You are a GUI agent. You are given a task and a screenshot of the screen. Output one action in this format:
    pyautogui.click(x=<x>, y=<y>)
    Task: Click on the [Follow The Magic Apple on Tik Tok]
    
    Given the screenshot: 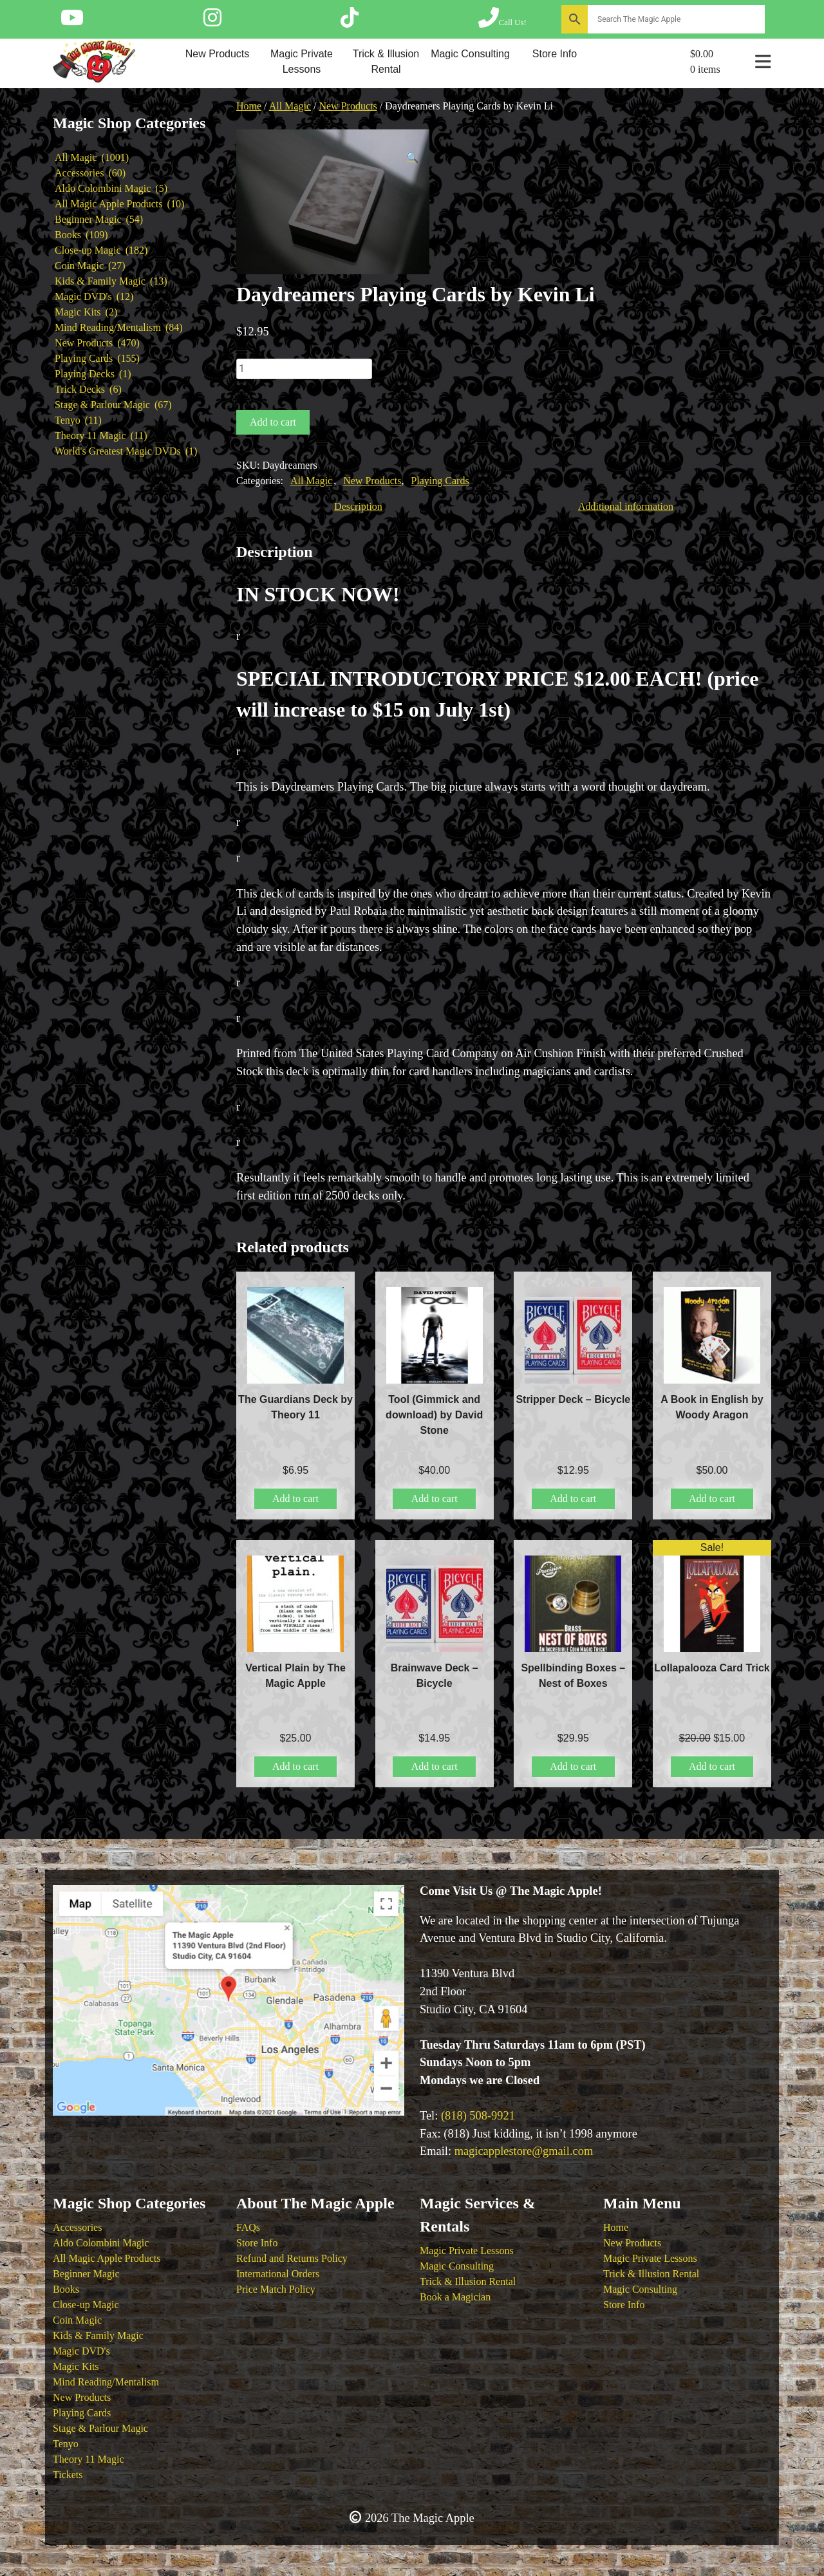 What is the action you would take?
    pyautogui.click(x=350, y=22)
    